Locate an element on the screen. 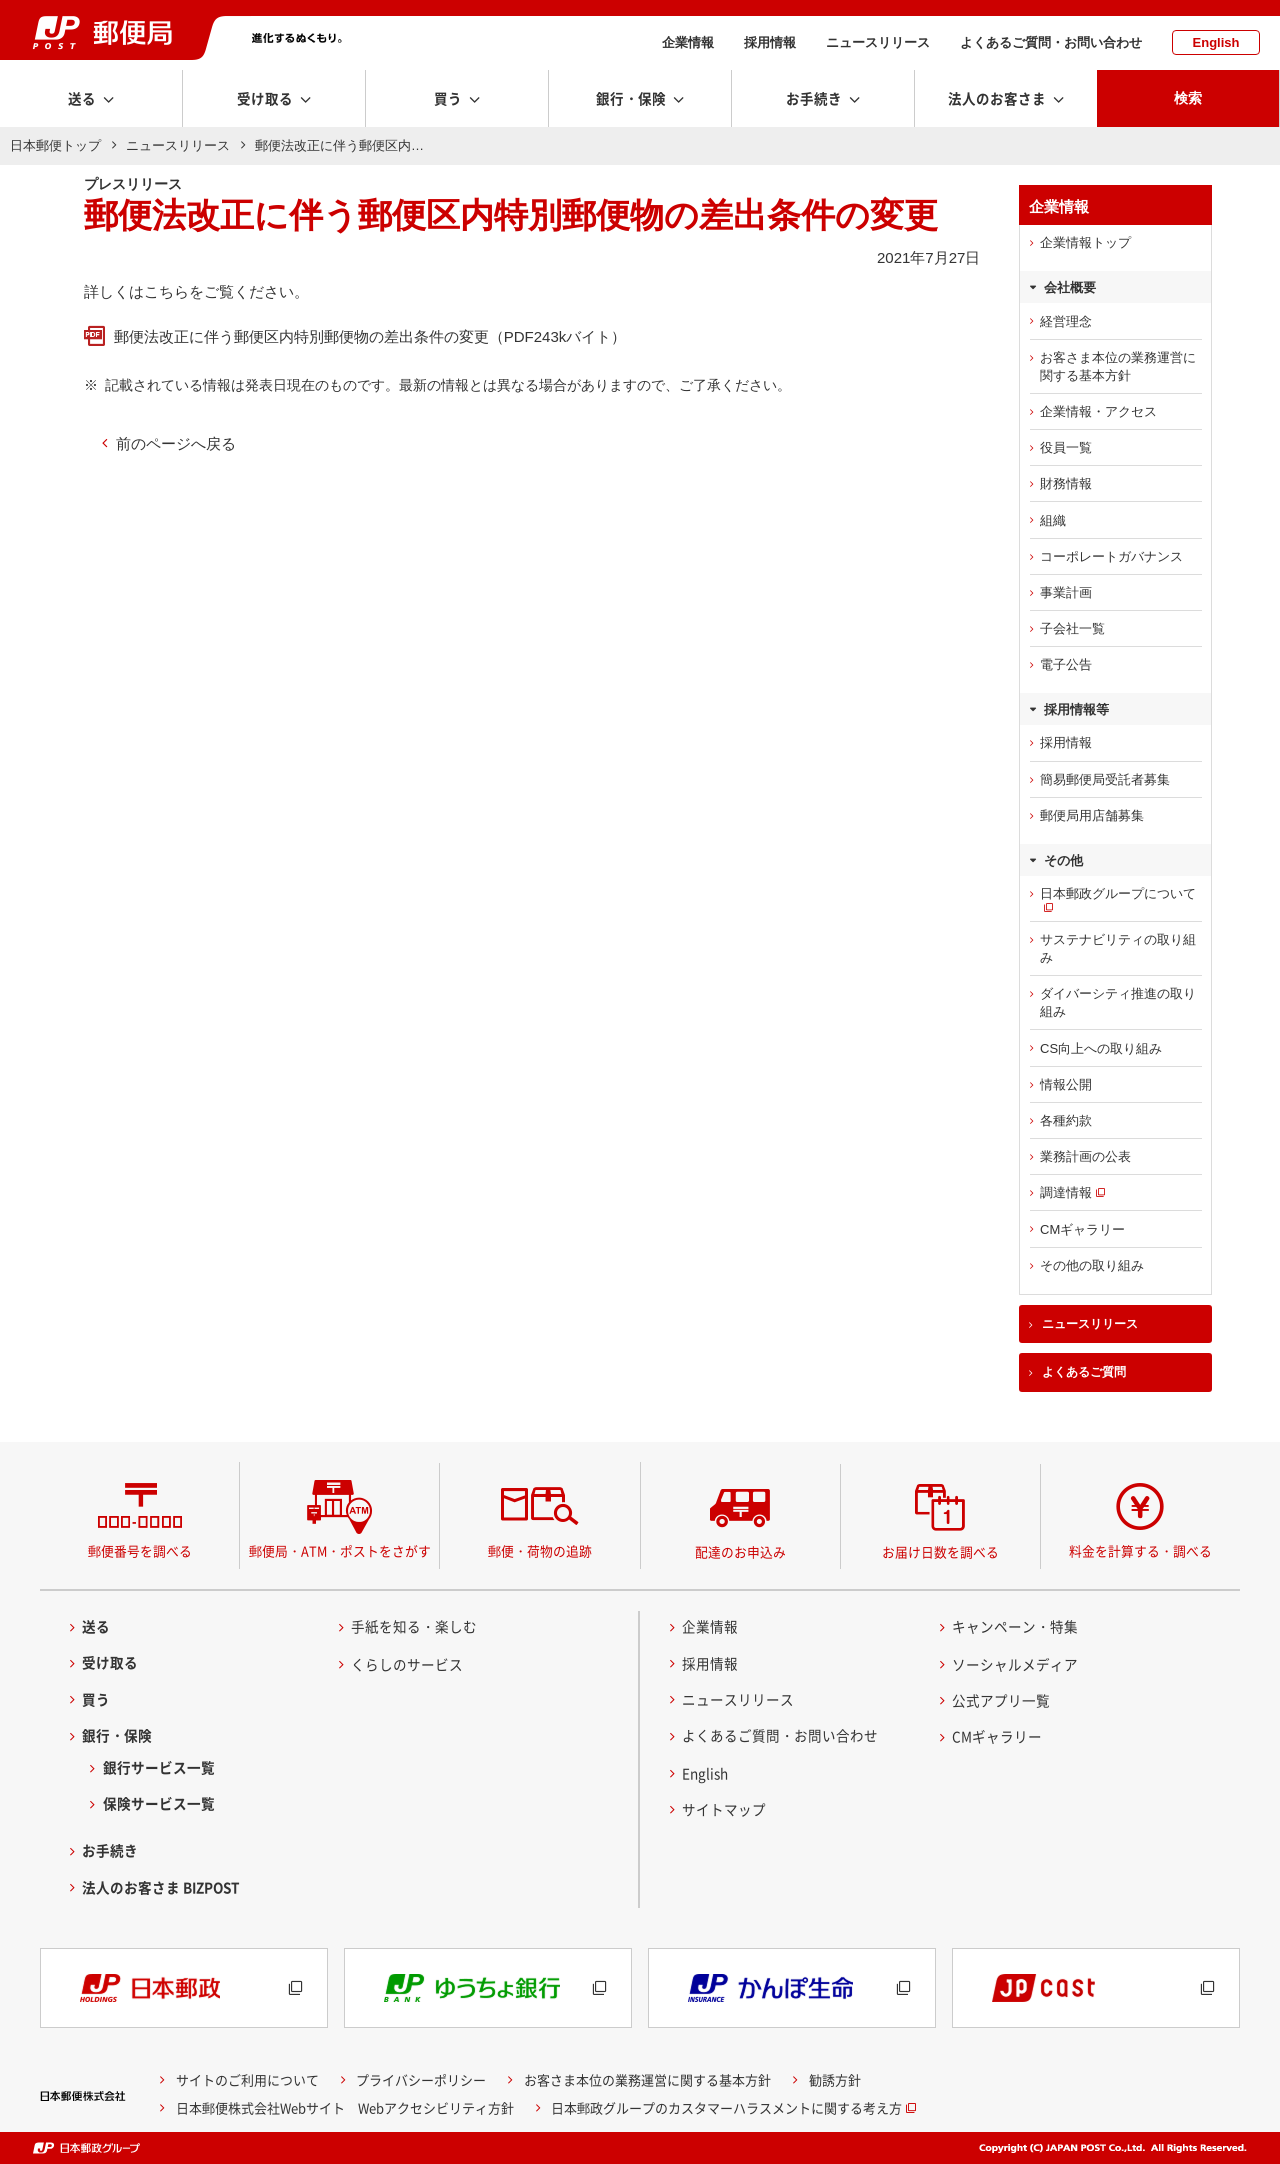 The height and width of the screenshot is (2164, 1280). プライバシーポリシー is located at coordinates (421, 2079).